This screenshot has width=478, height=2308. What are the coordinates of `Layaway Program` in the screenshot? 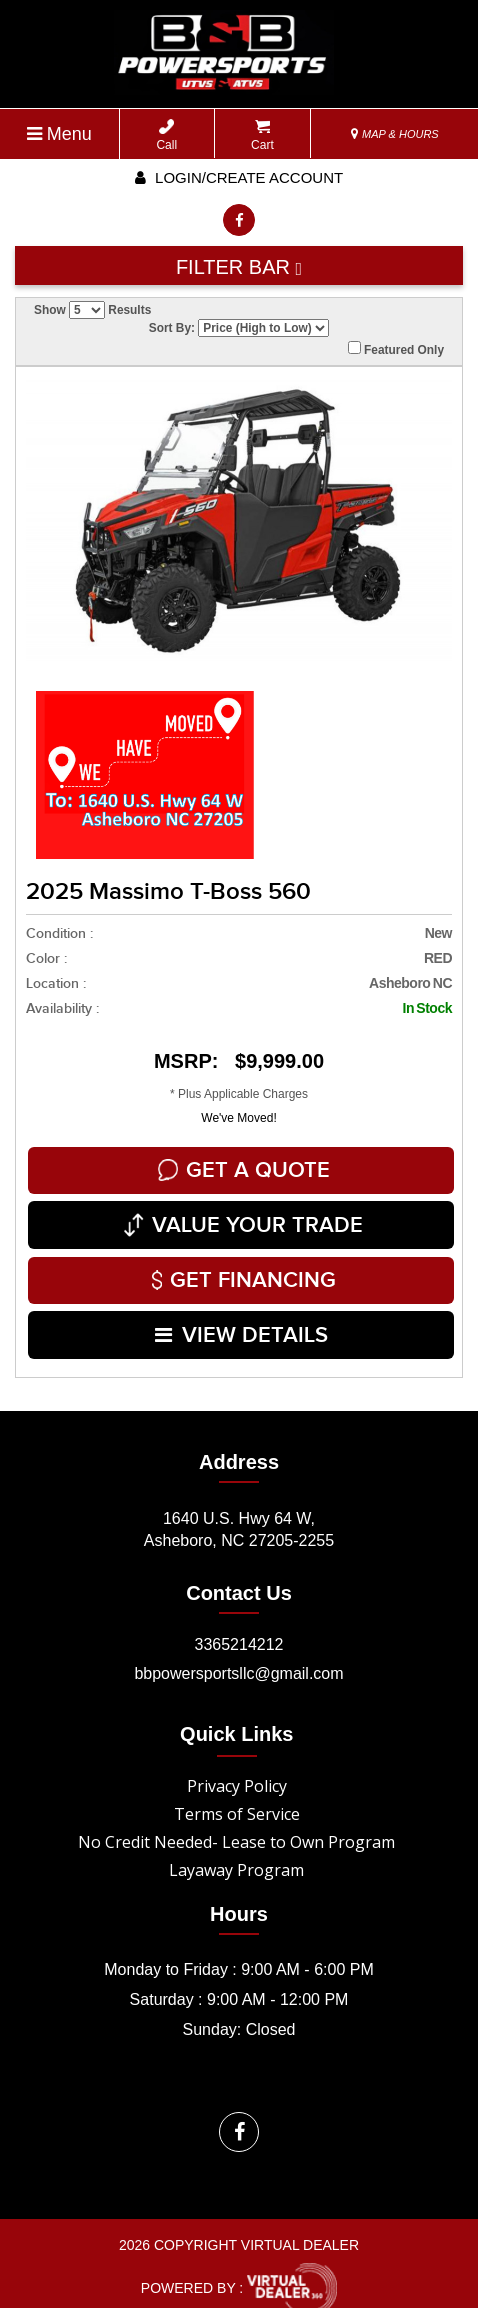 It's located at (236, 1854).